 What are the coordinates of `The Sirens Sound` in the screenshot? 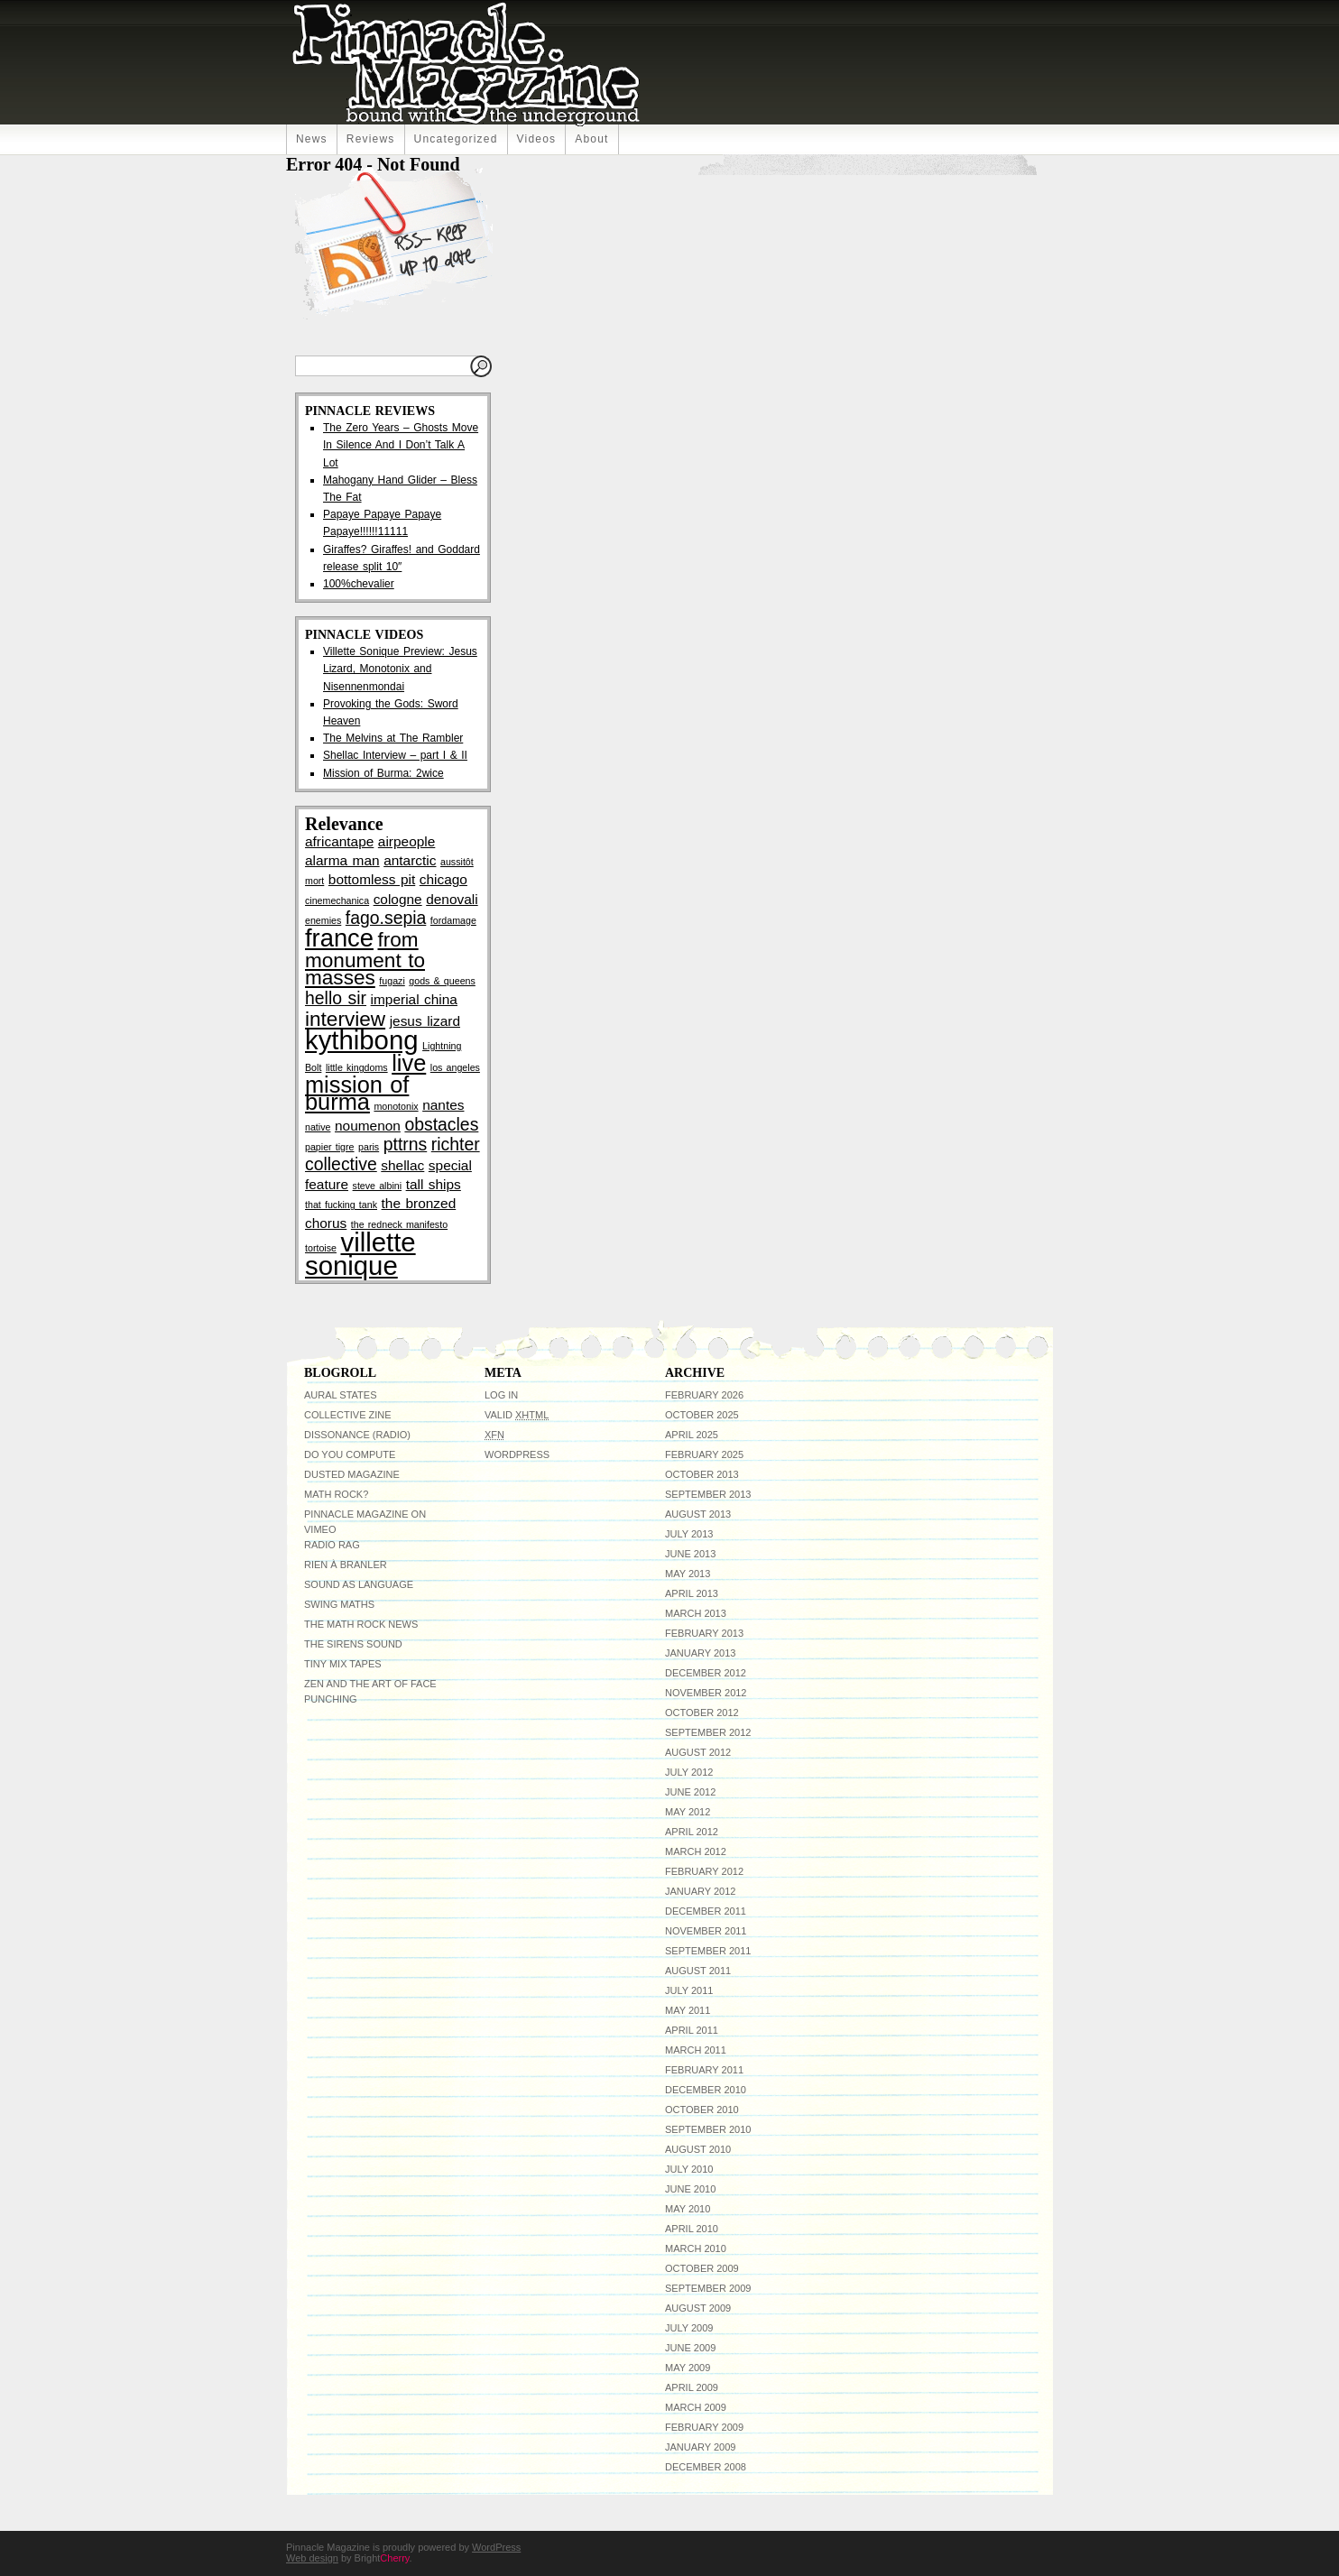 It's located at (353, 1644).